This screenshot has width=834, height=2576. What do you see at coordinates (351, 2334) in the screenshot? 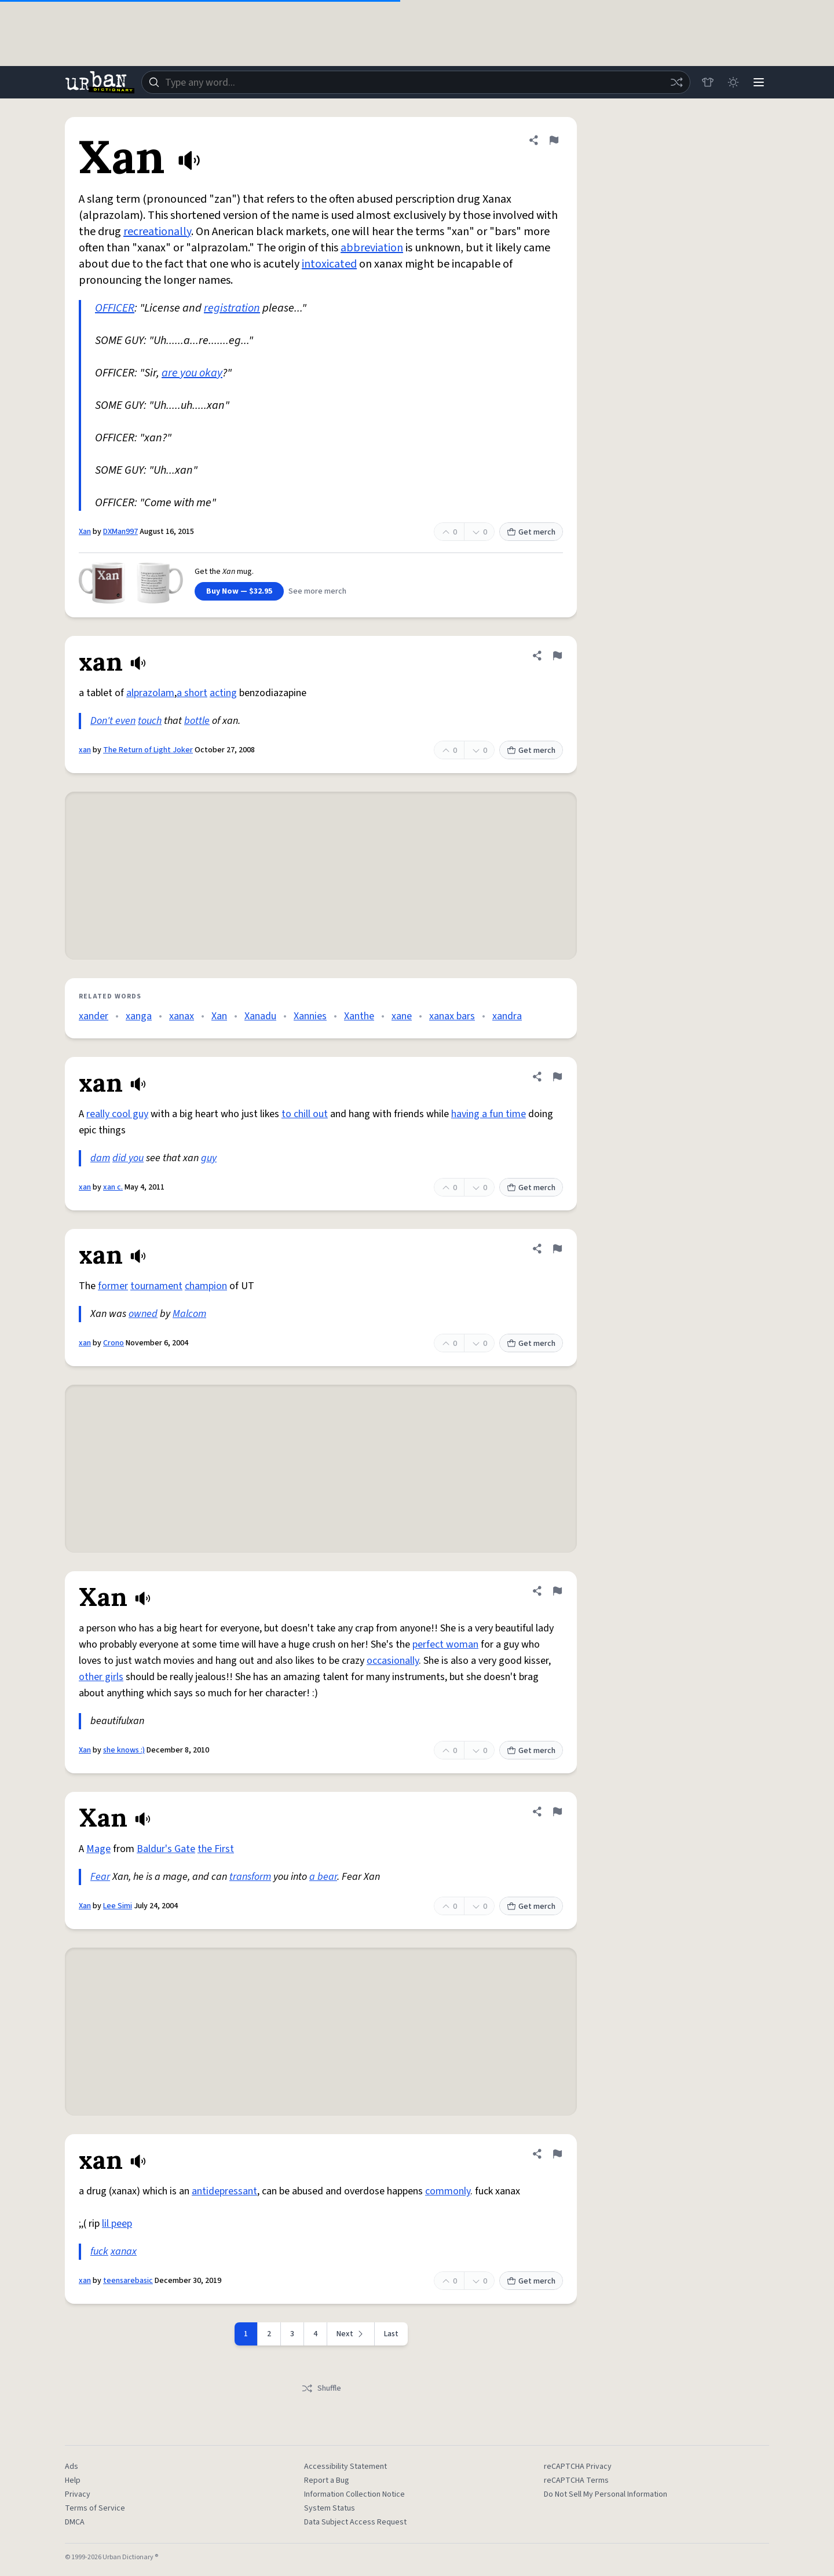
I see `[Next page]` at bounding box center [351, 2334].